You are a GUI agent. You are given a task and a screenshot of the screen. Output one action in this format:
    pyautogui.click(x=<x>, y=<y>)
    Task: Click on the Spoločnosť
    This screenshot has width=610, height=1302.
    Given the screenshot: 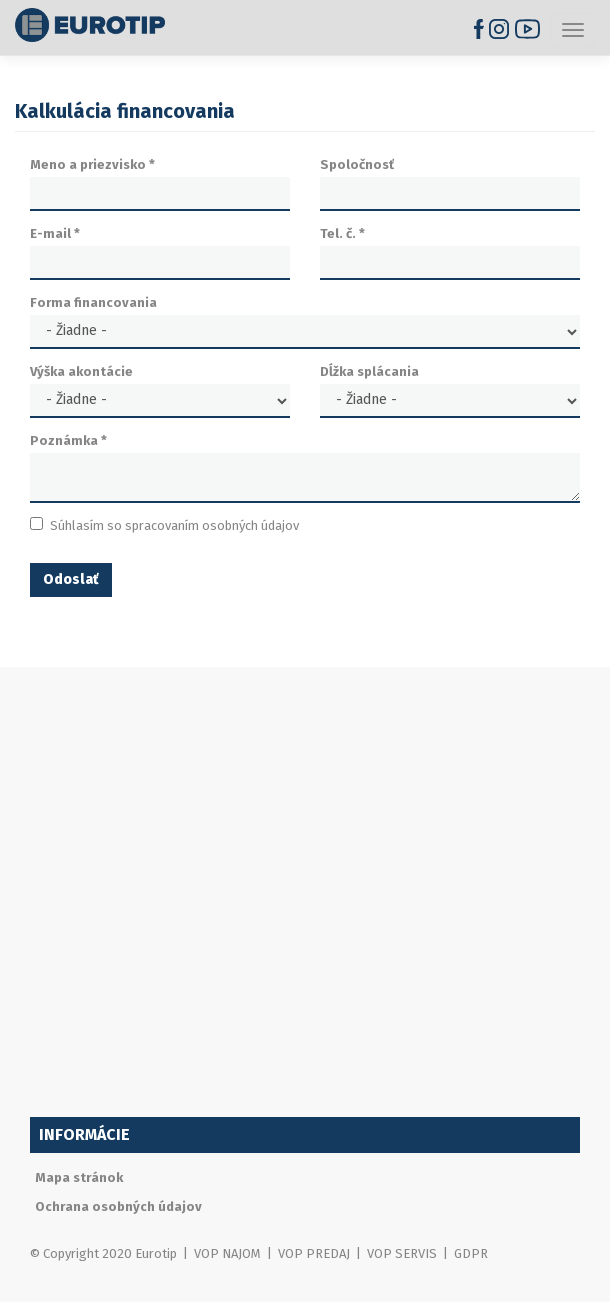 What is the action you would take?
    pyautogui.click(x=357, y=164)
    